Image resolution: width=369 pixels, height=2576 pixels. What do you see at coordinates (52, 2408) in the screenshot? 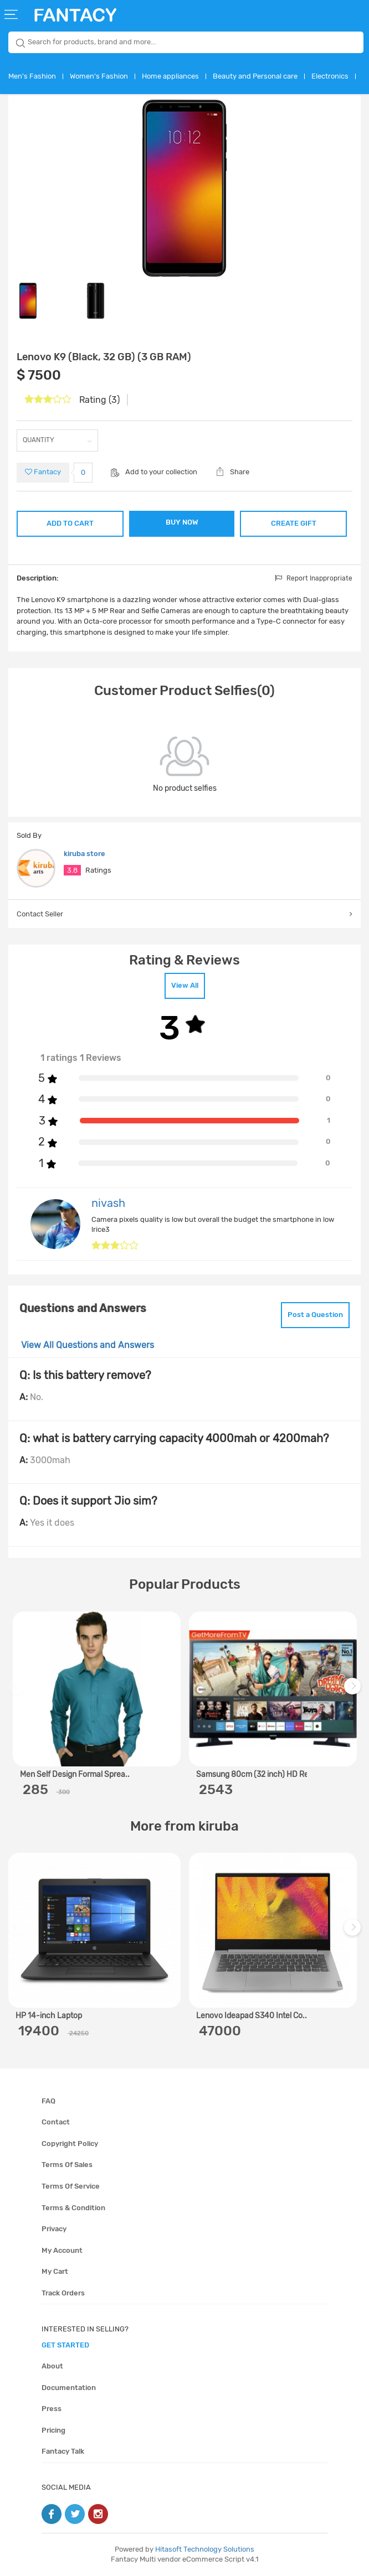
I see `Press` at bounding box center [52, 2408].